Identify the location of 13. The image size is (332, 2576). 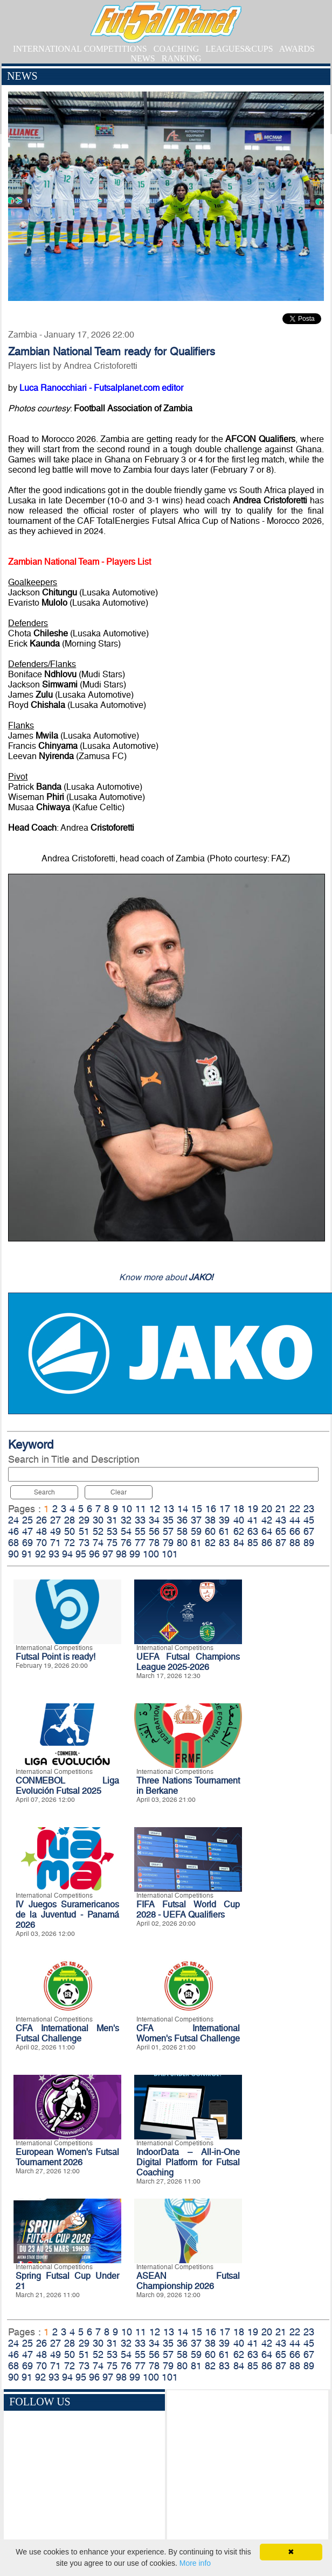
(168, 1508).